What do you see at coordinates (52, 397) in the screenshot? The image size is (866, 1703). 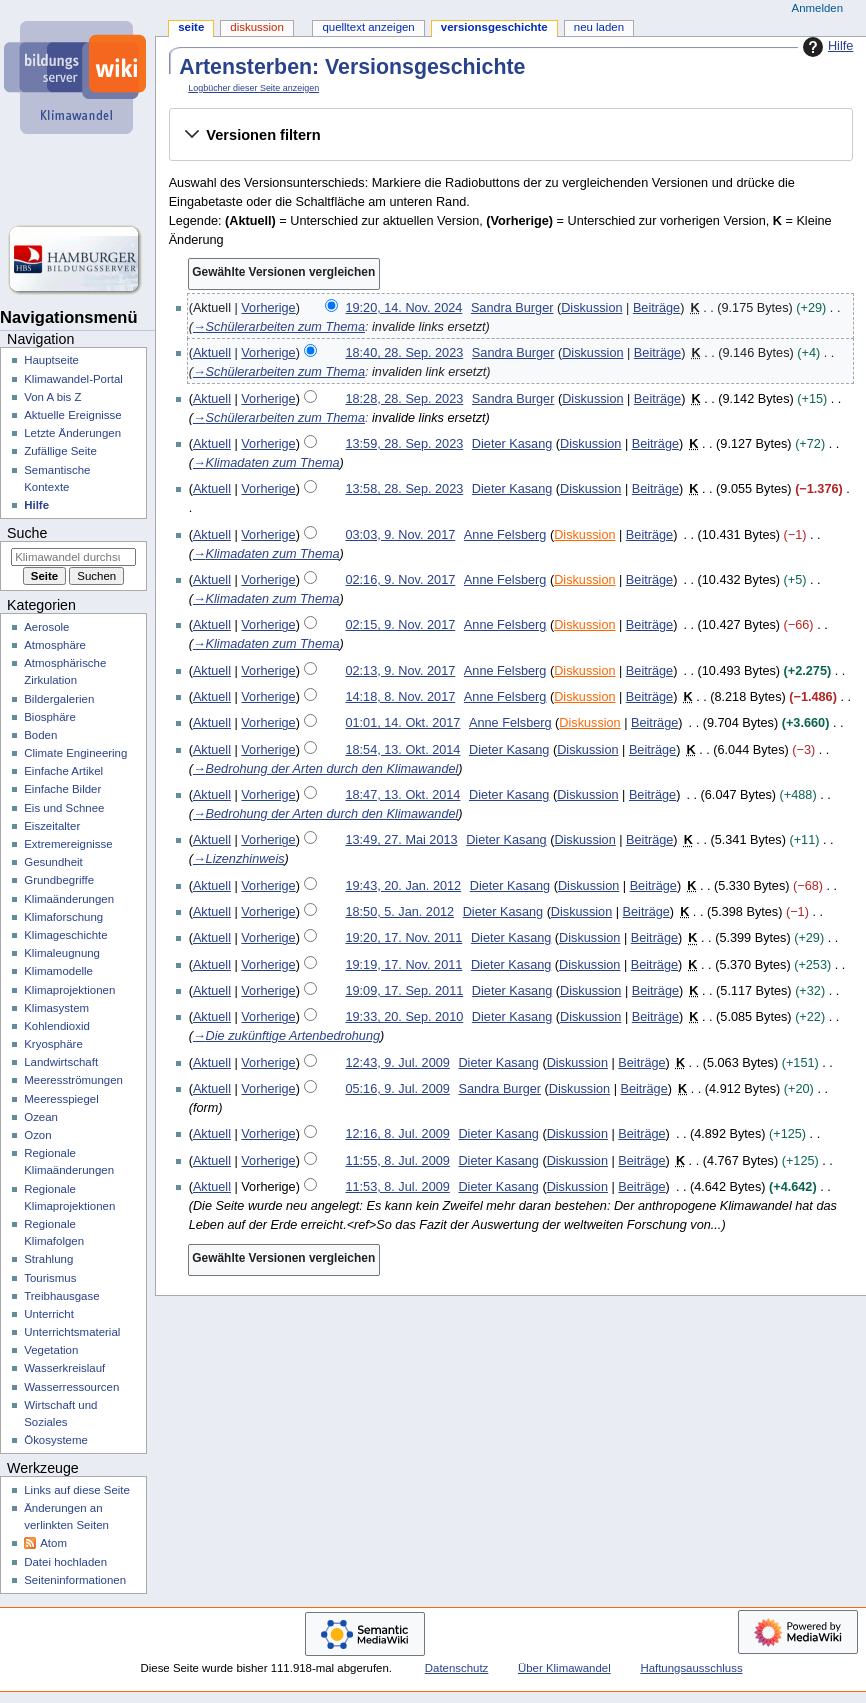 I see `Von A bis Z` at bounding box center [52, 397].